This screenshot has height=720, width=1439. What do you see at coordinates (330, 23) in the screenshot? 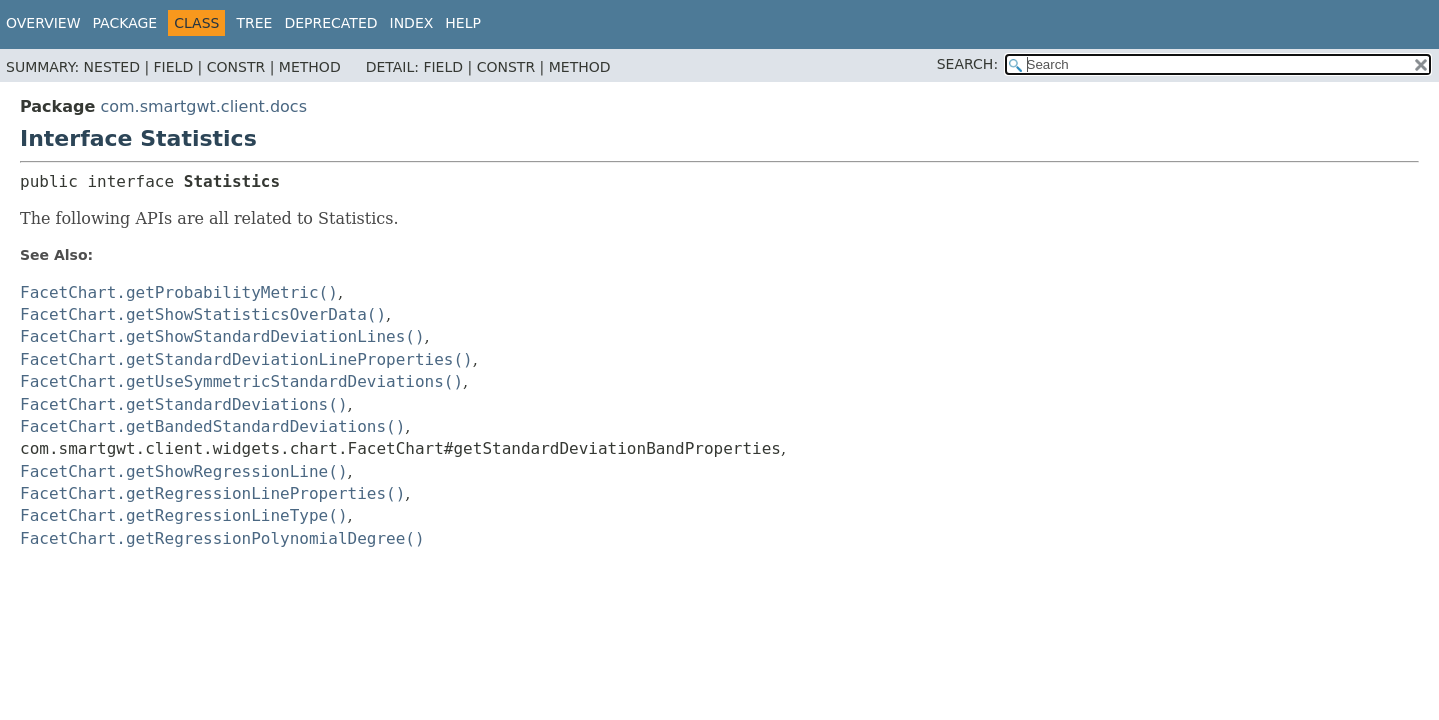
I see `Deprecated` at bounding box center [330, 23].